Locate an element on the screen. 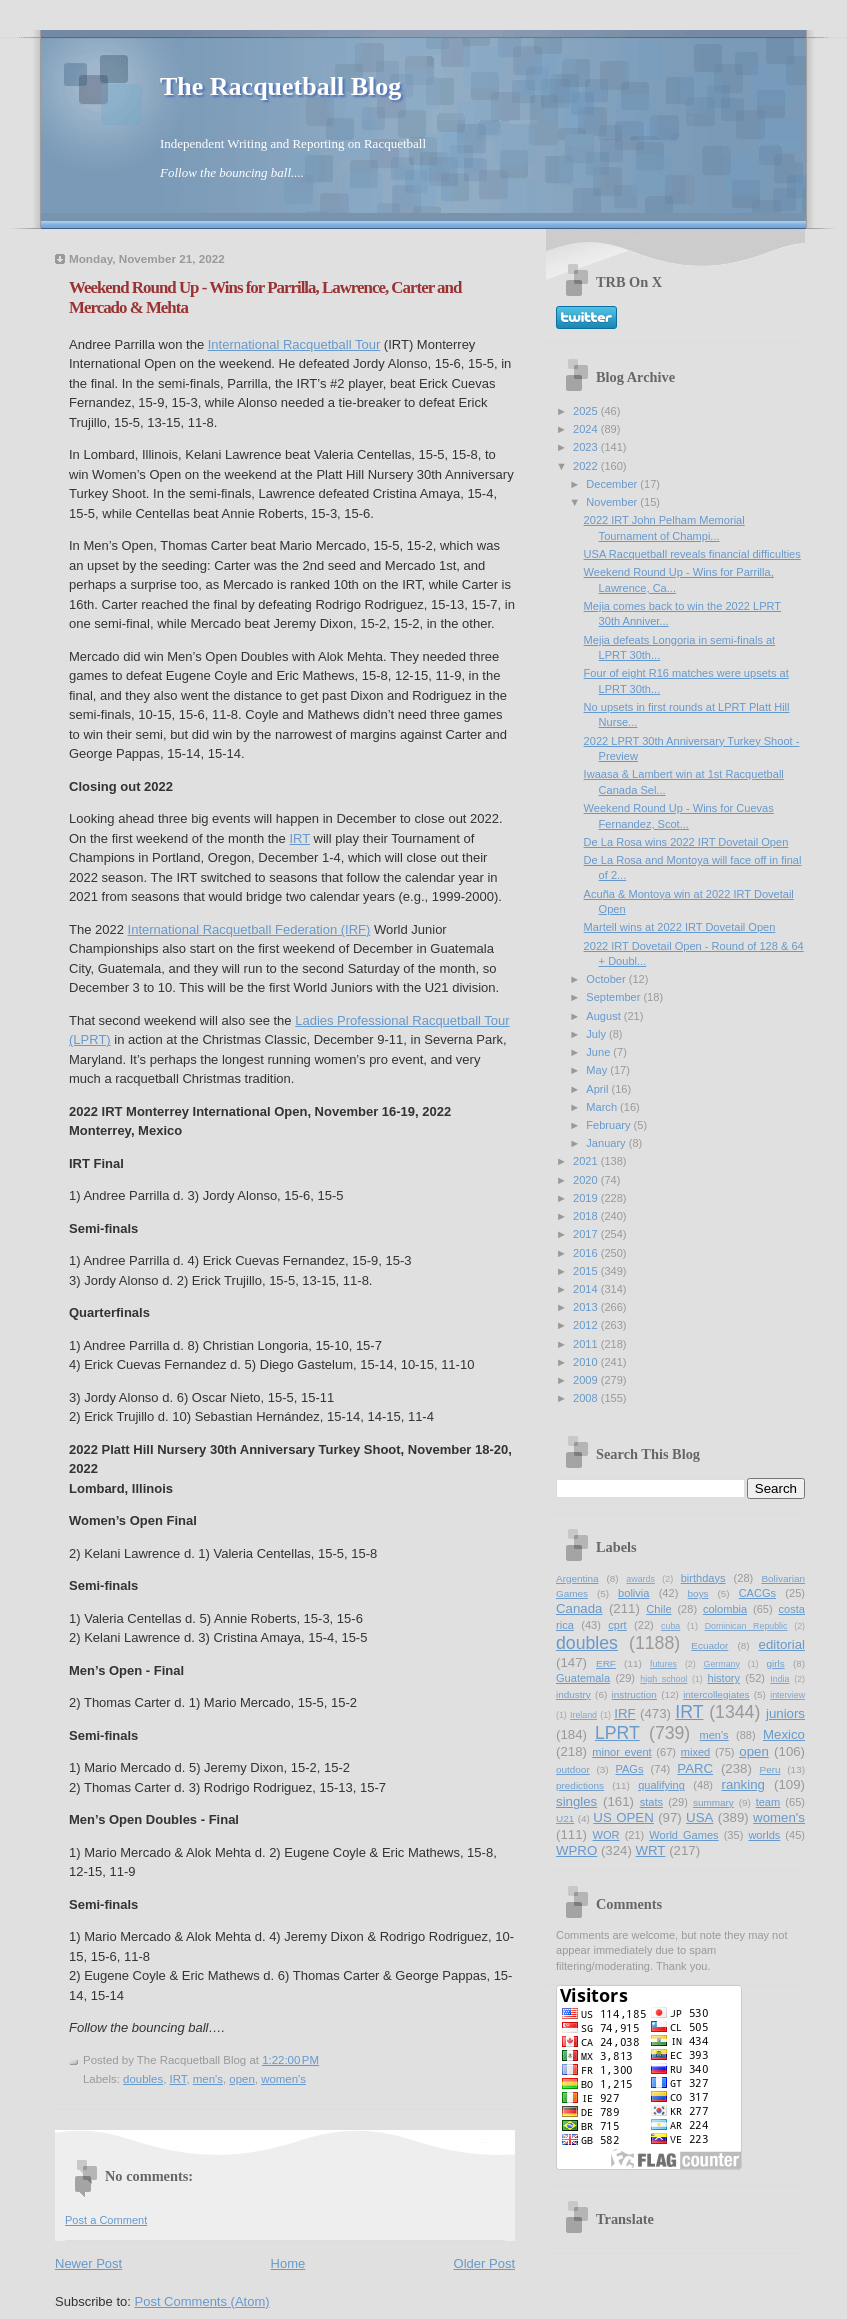 This screenshot has width=847, height=2319. minor event is located at coordinates (621, 1752).